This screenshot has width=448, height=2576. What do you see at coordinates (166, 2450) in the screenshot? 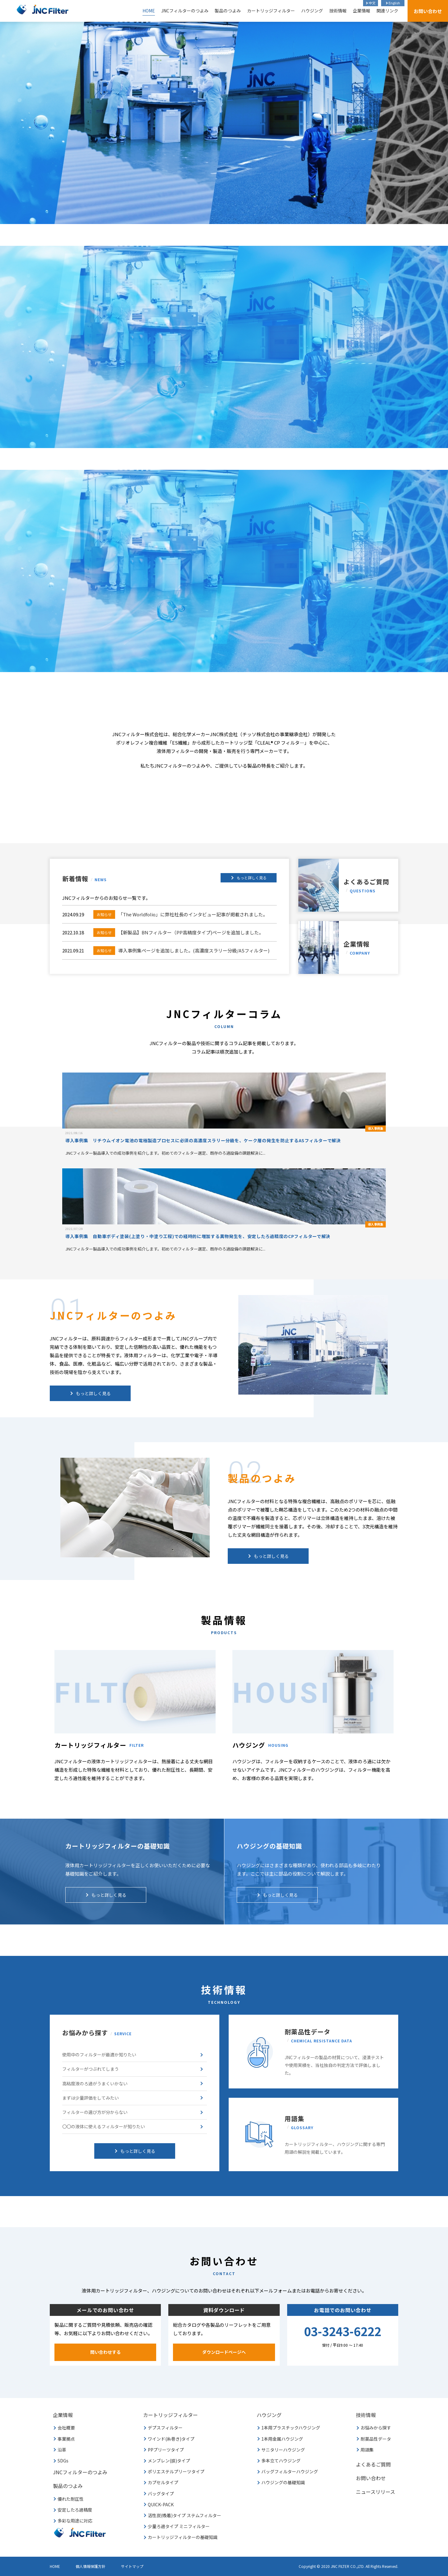
I see `PPプリーツタイプ` at bounding box center [166, 2450].